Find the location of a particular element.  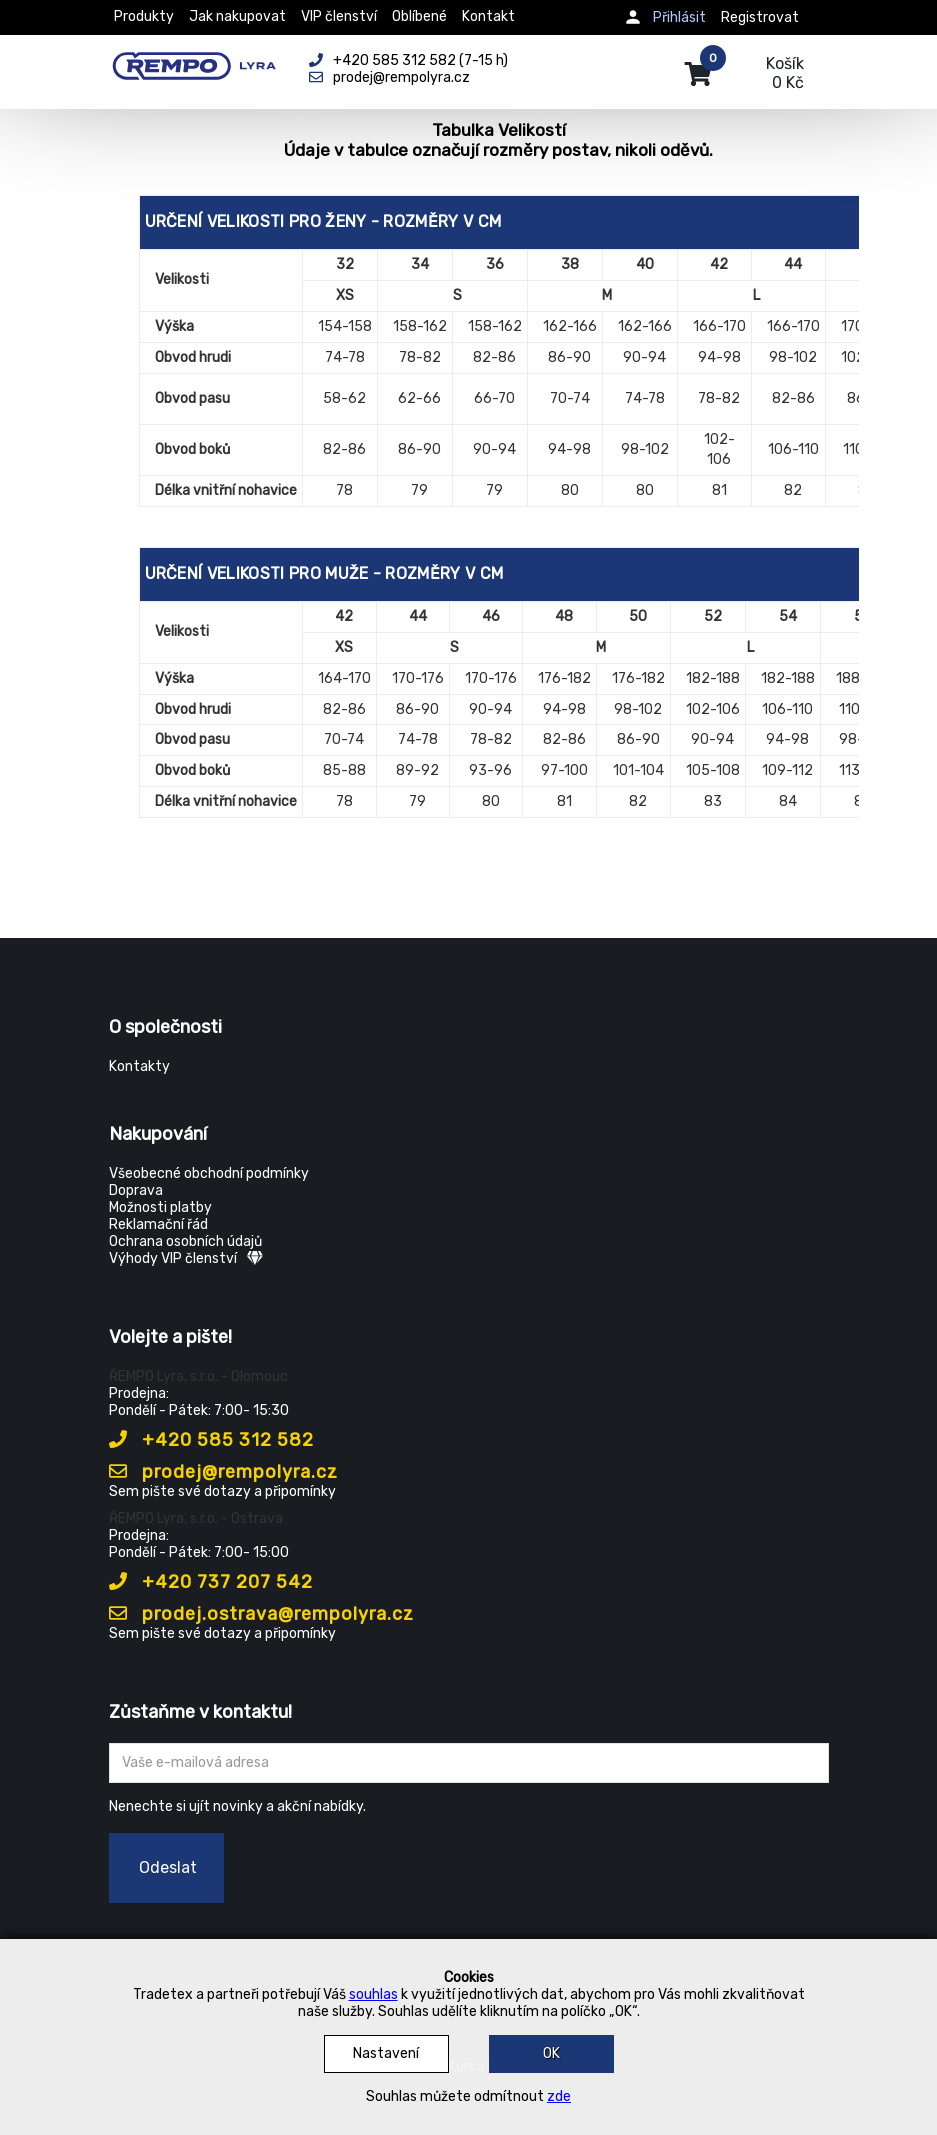

Kontakty is located at coordinates (139, 1066).